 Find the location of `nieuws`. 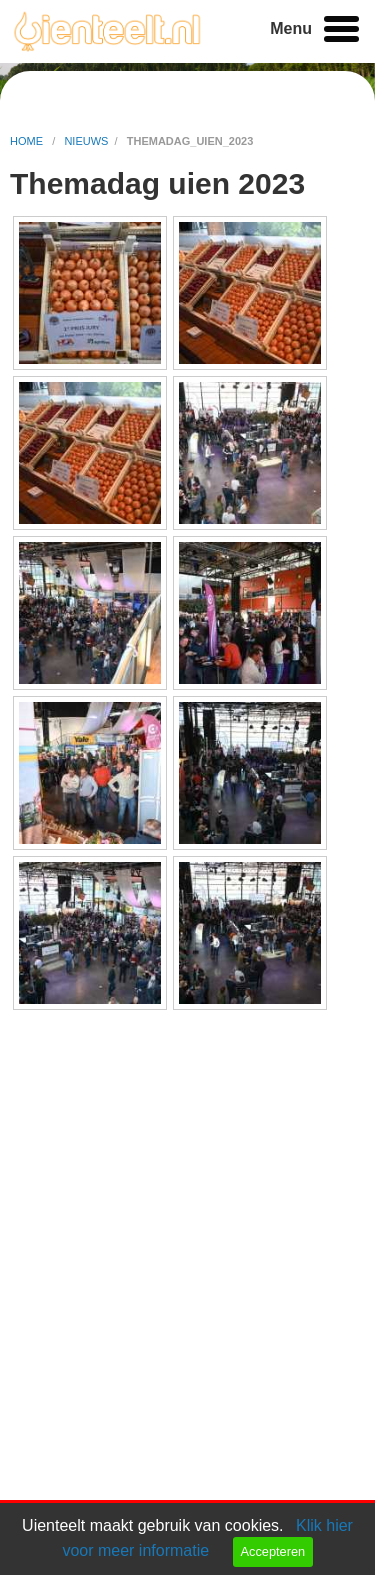

nieuws is located at coordinates (86, 141).